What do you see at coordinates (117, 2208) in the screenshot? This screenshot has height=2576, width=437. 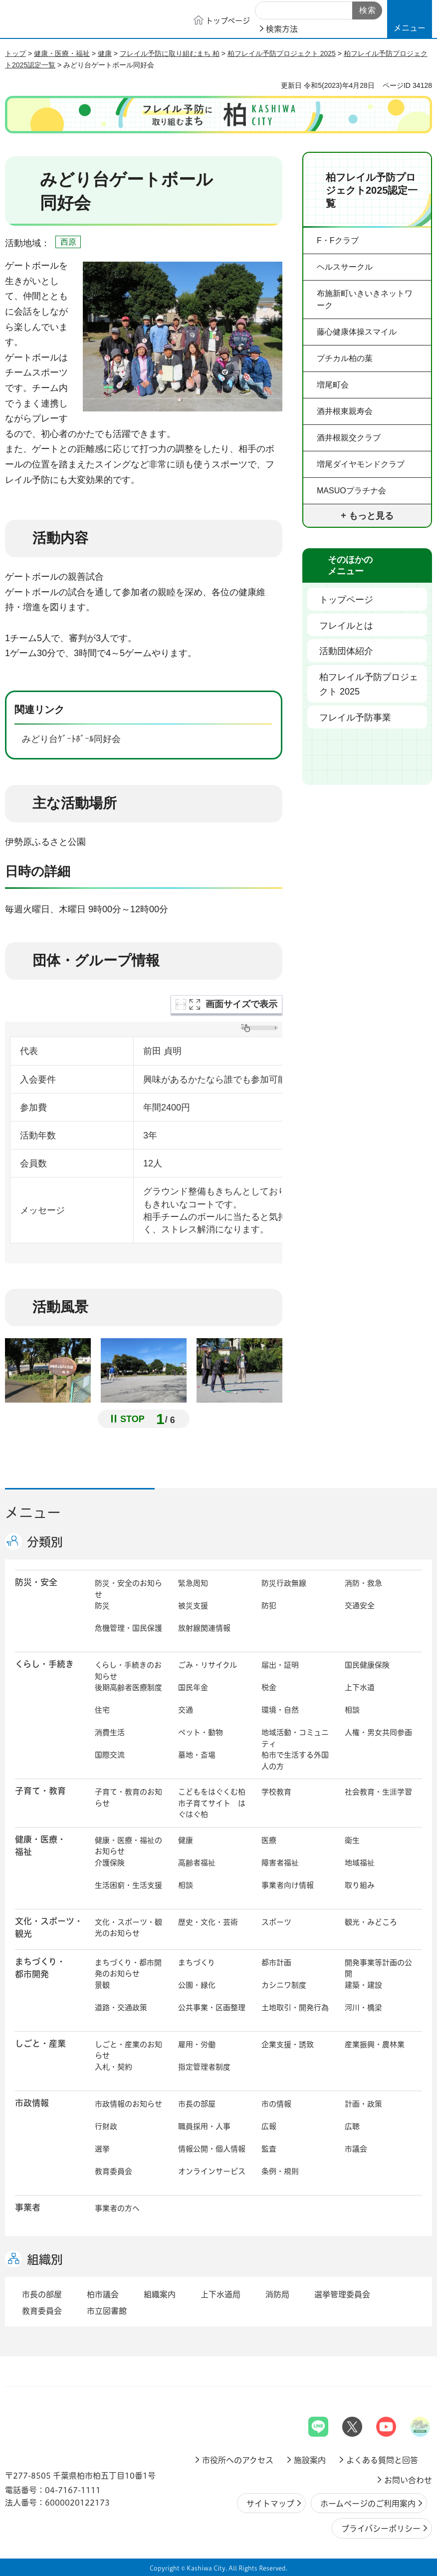 I see `事業者の方へ` at bounding box center [117, 2208].